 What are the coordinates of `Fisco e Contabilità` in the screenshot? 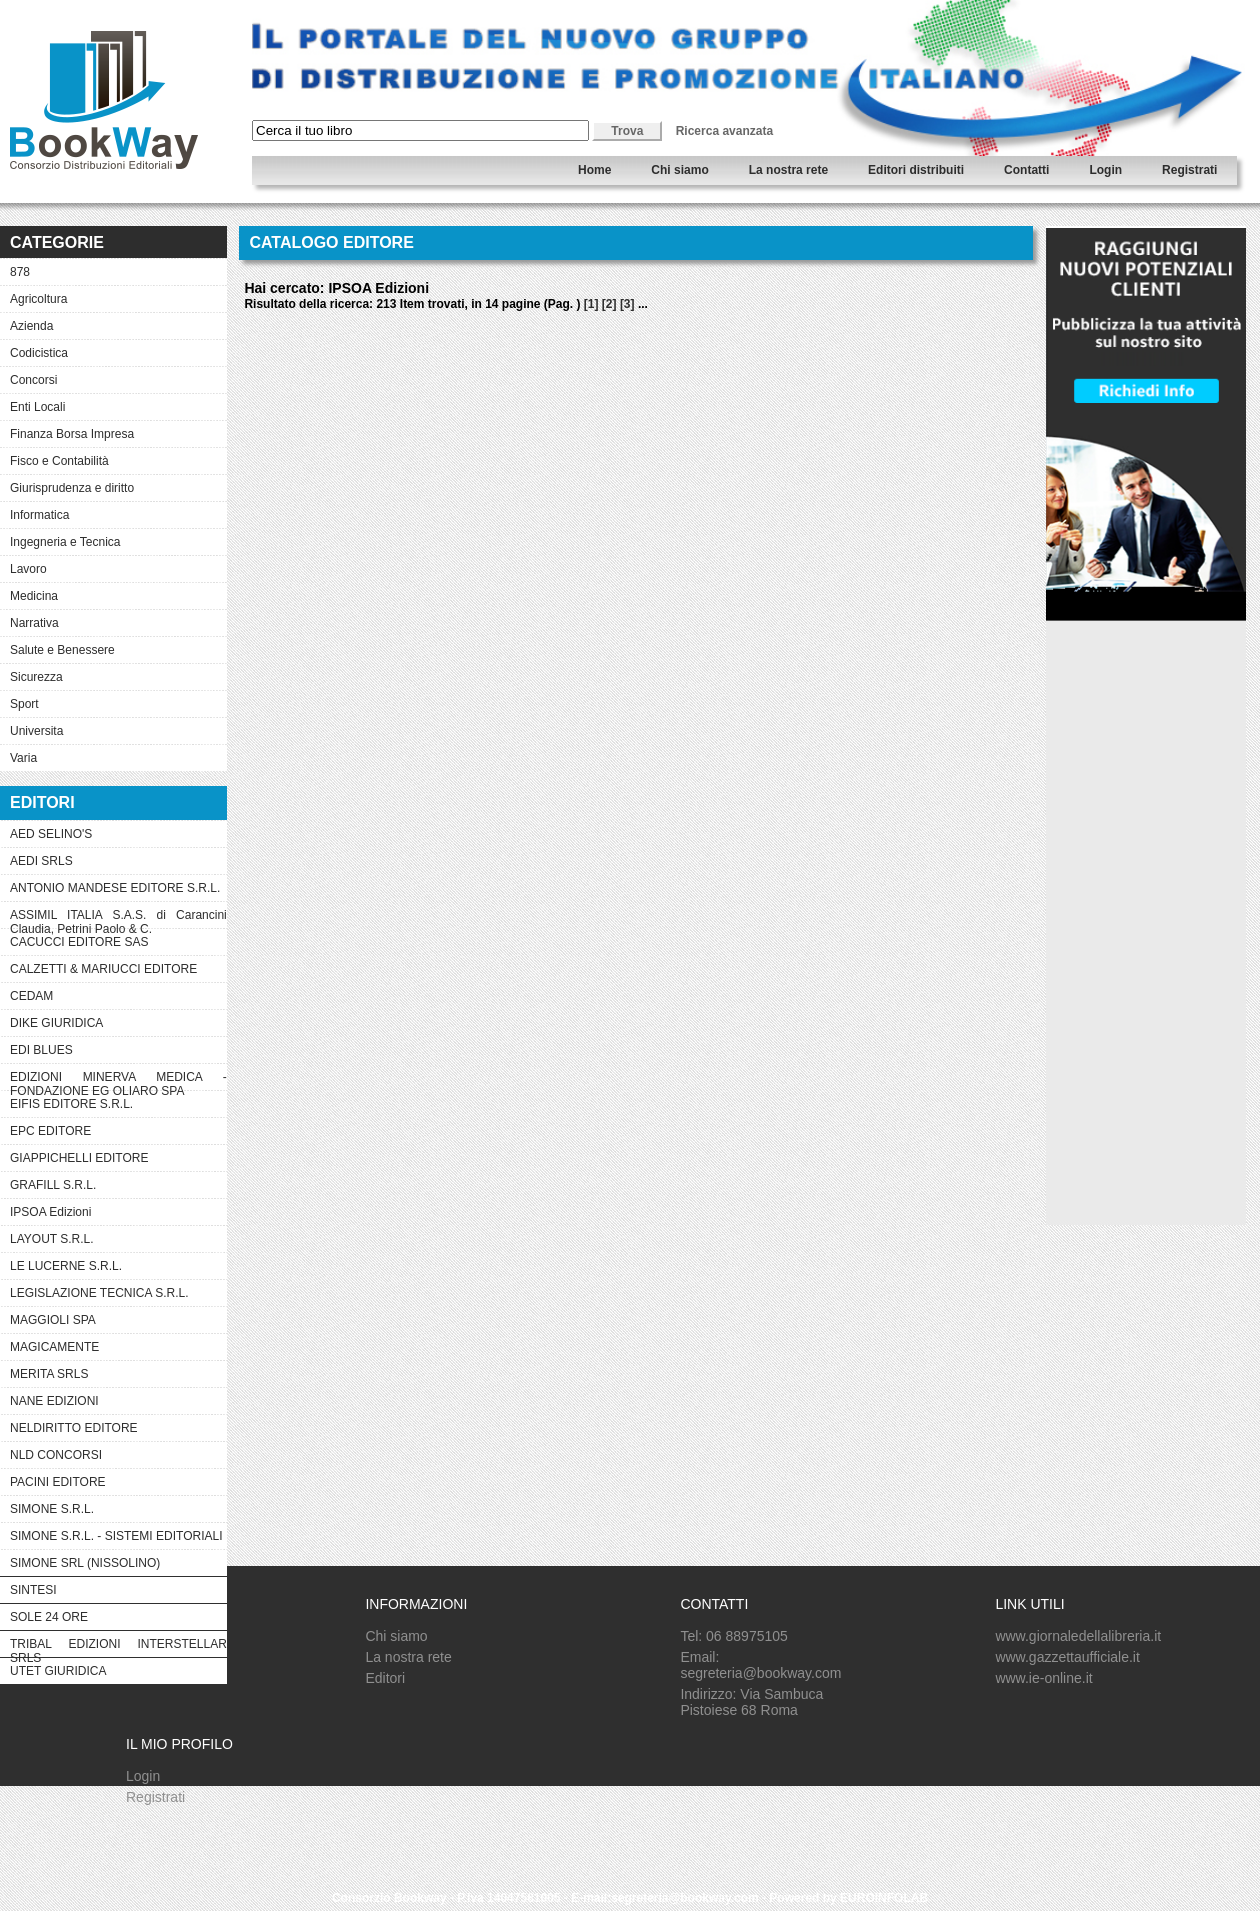 It's located at (59, 461).